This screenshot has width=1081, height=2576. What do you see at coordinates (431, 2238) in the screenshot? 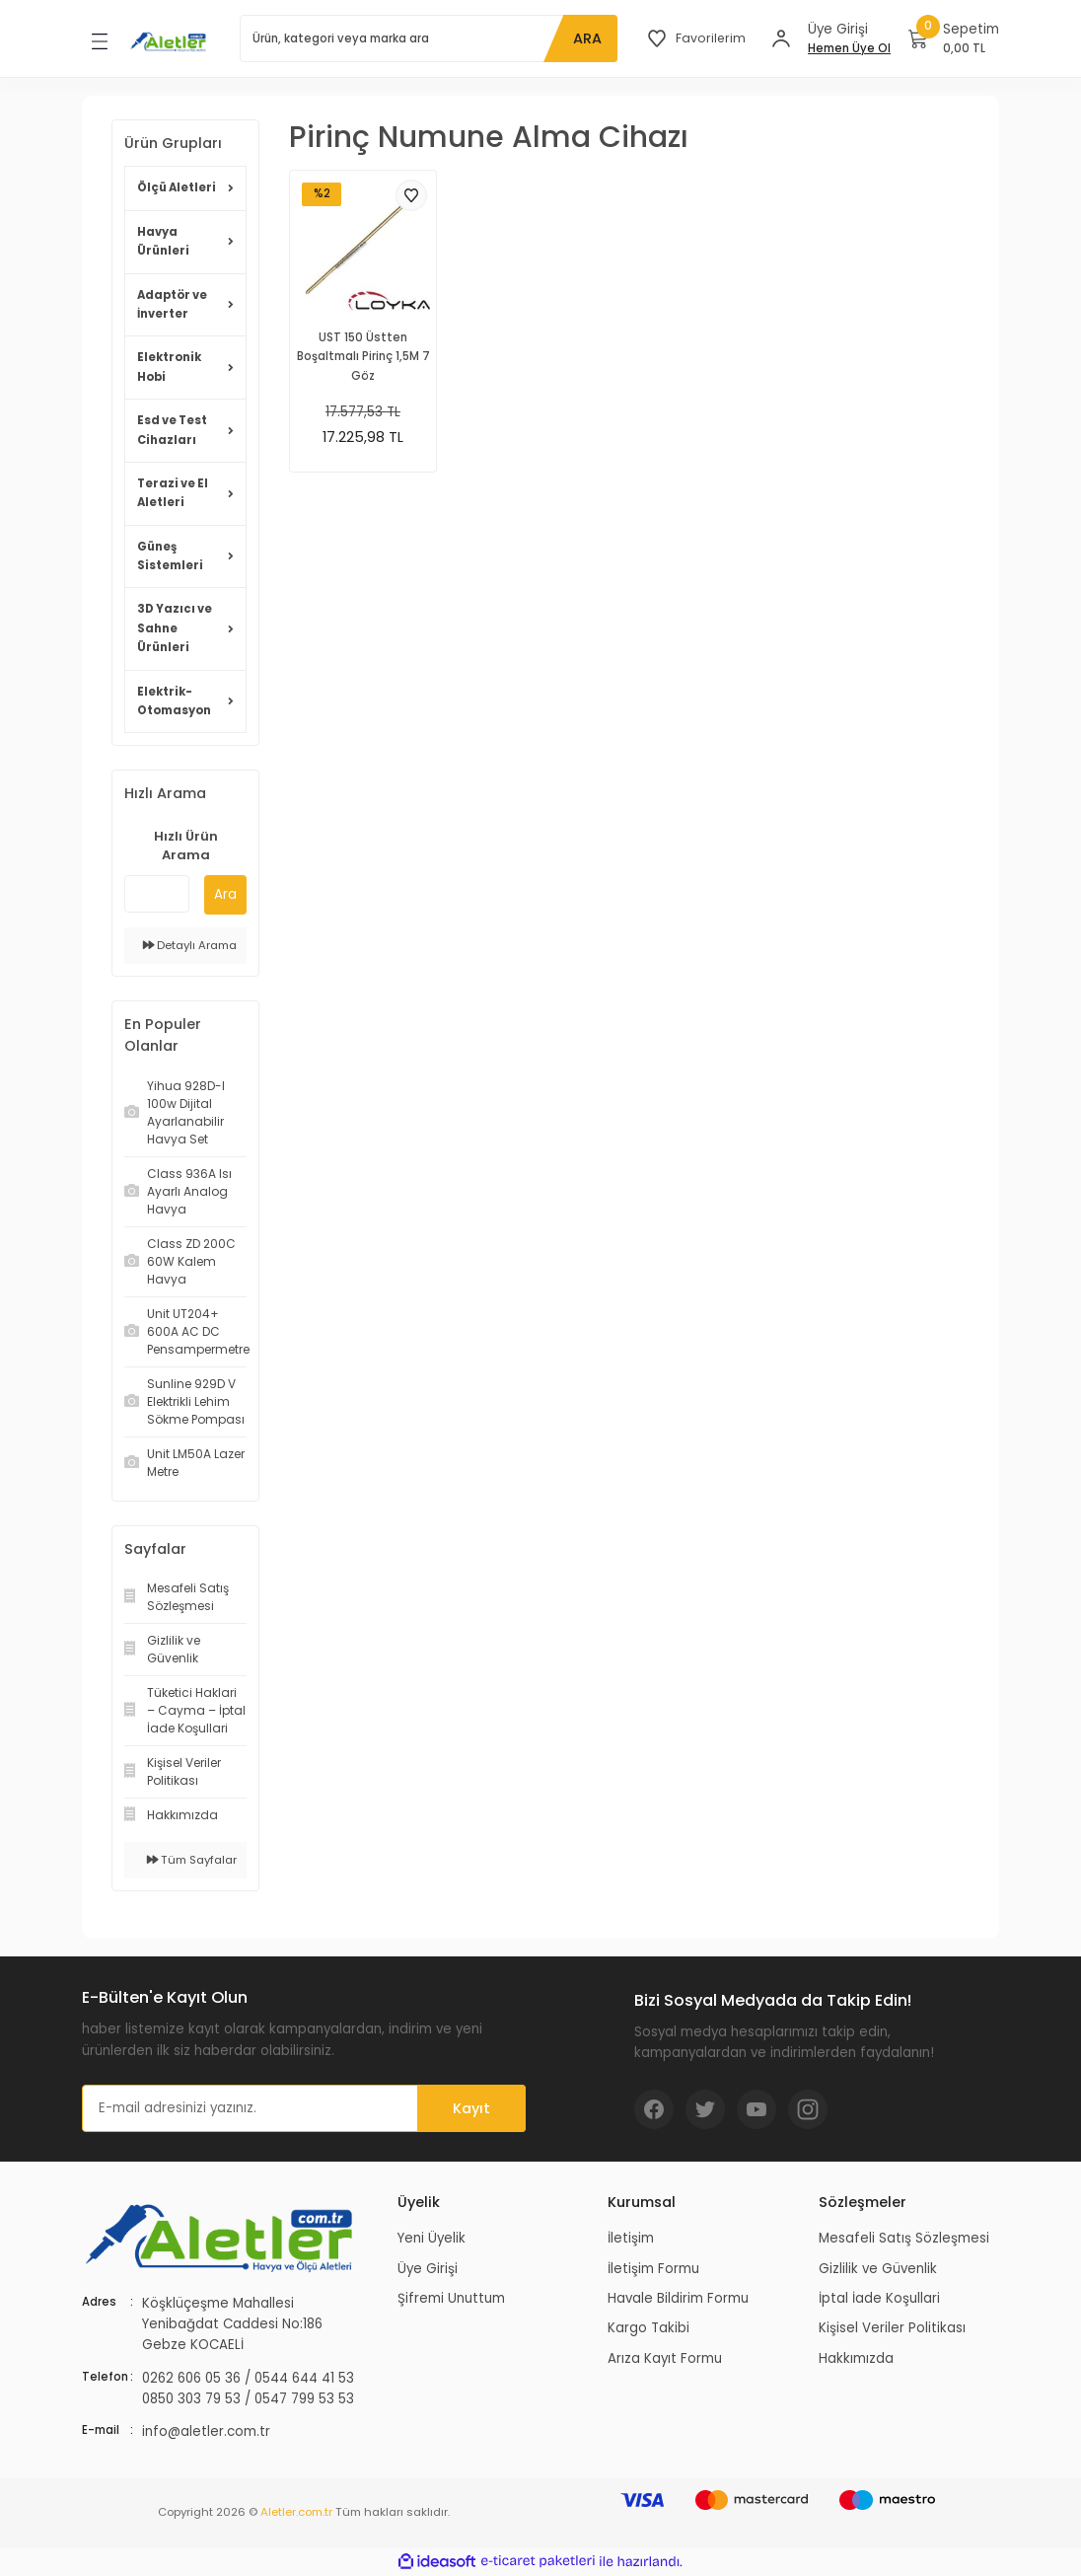
I see `Yeni Üyelik` at bounding box center [431, 2238].